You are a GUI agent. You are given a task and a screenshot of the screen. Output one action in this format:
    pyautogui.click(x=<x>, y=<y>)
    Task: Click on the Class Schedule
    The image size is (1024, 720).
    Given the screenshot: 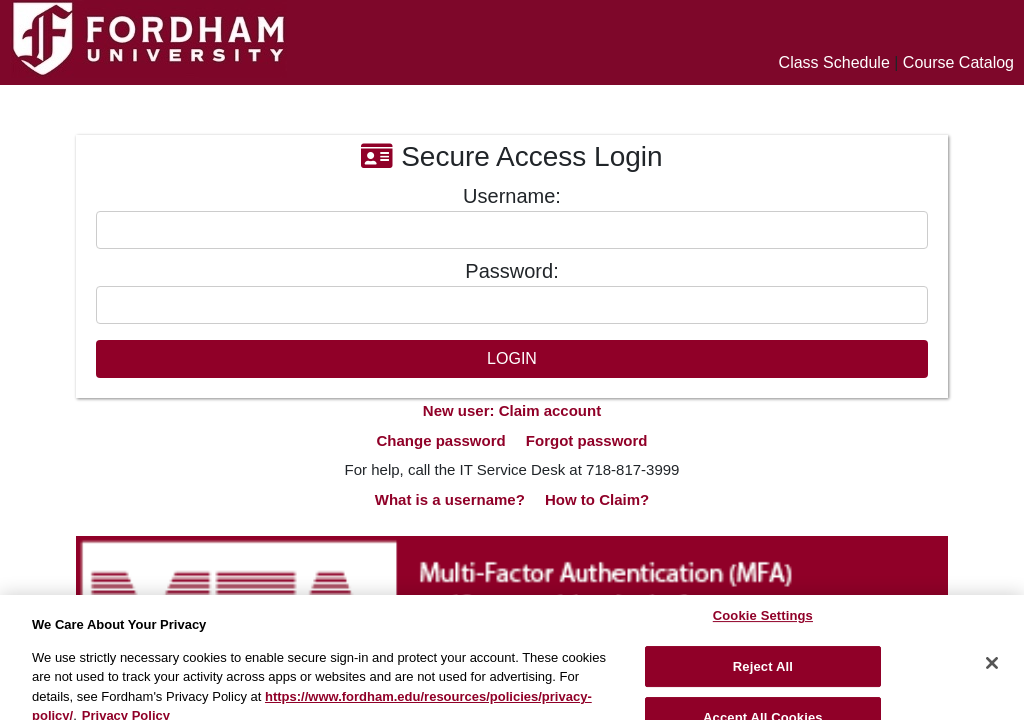 What is the action you would take?
    pyautogui.click(x=834, y=62)
    